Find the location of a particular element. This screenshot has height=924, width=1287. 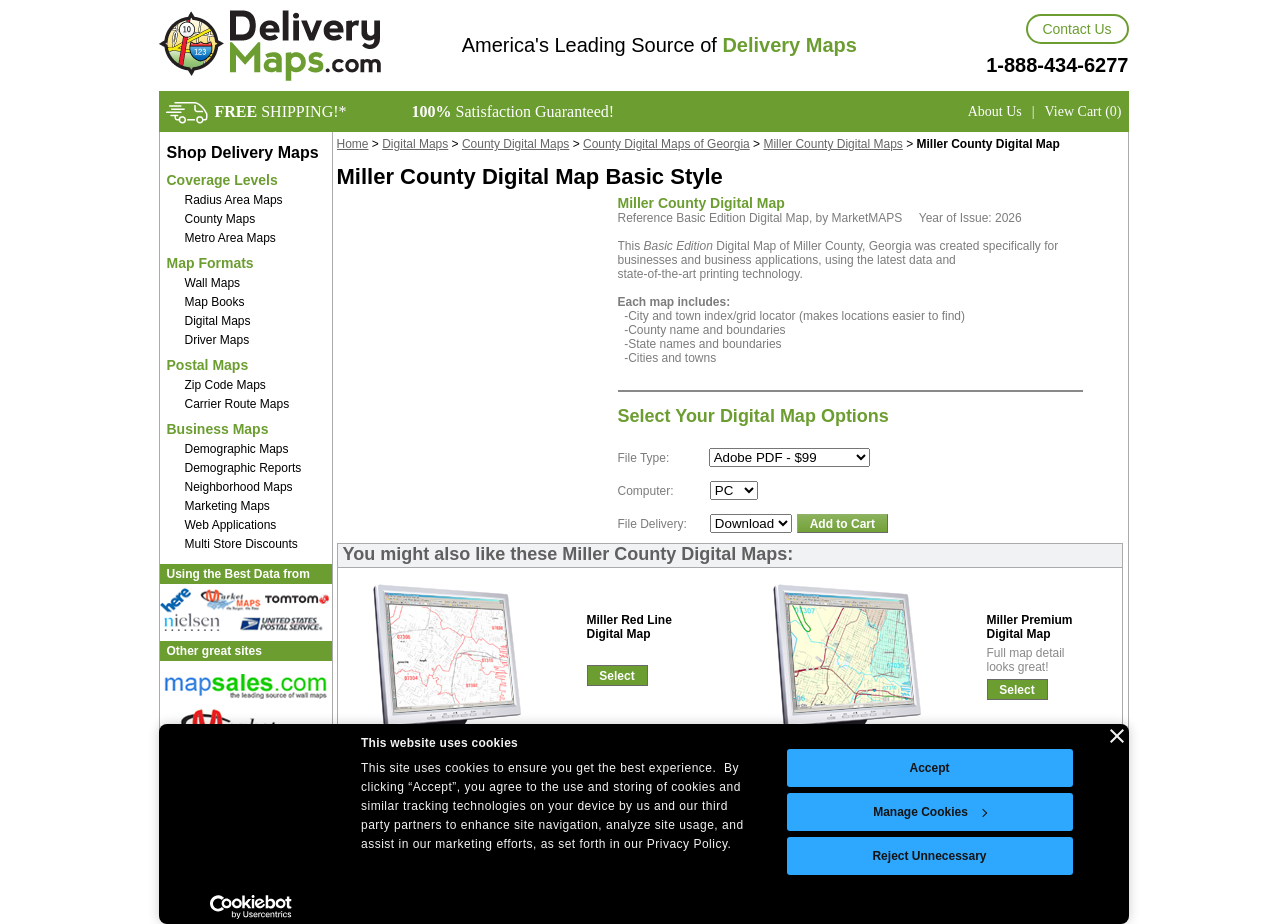

View Cart (0) is located at coordinates (1083, 111).